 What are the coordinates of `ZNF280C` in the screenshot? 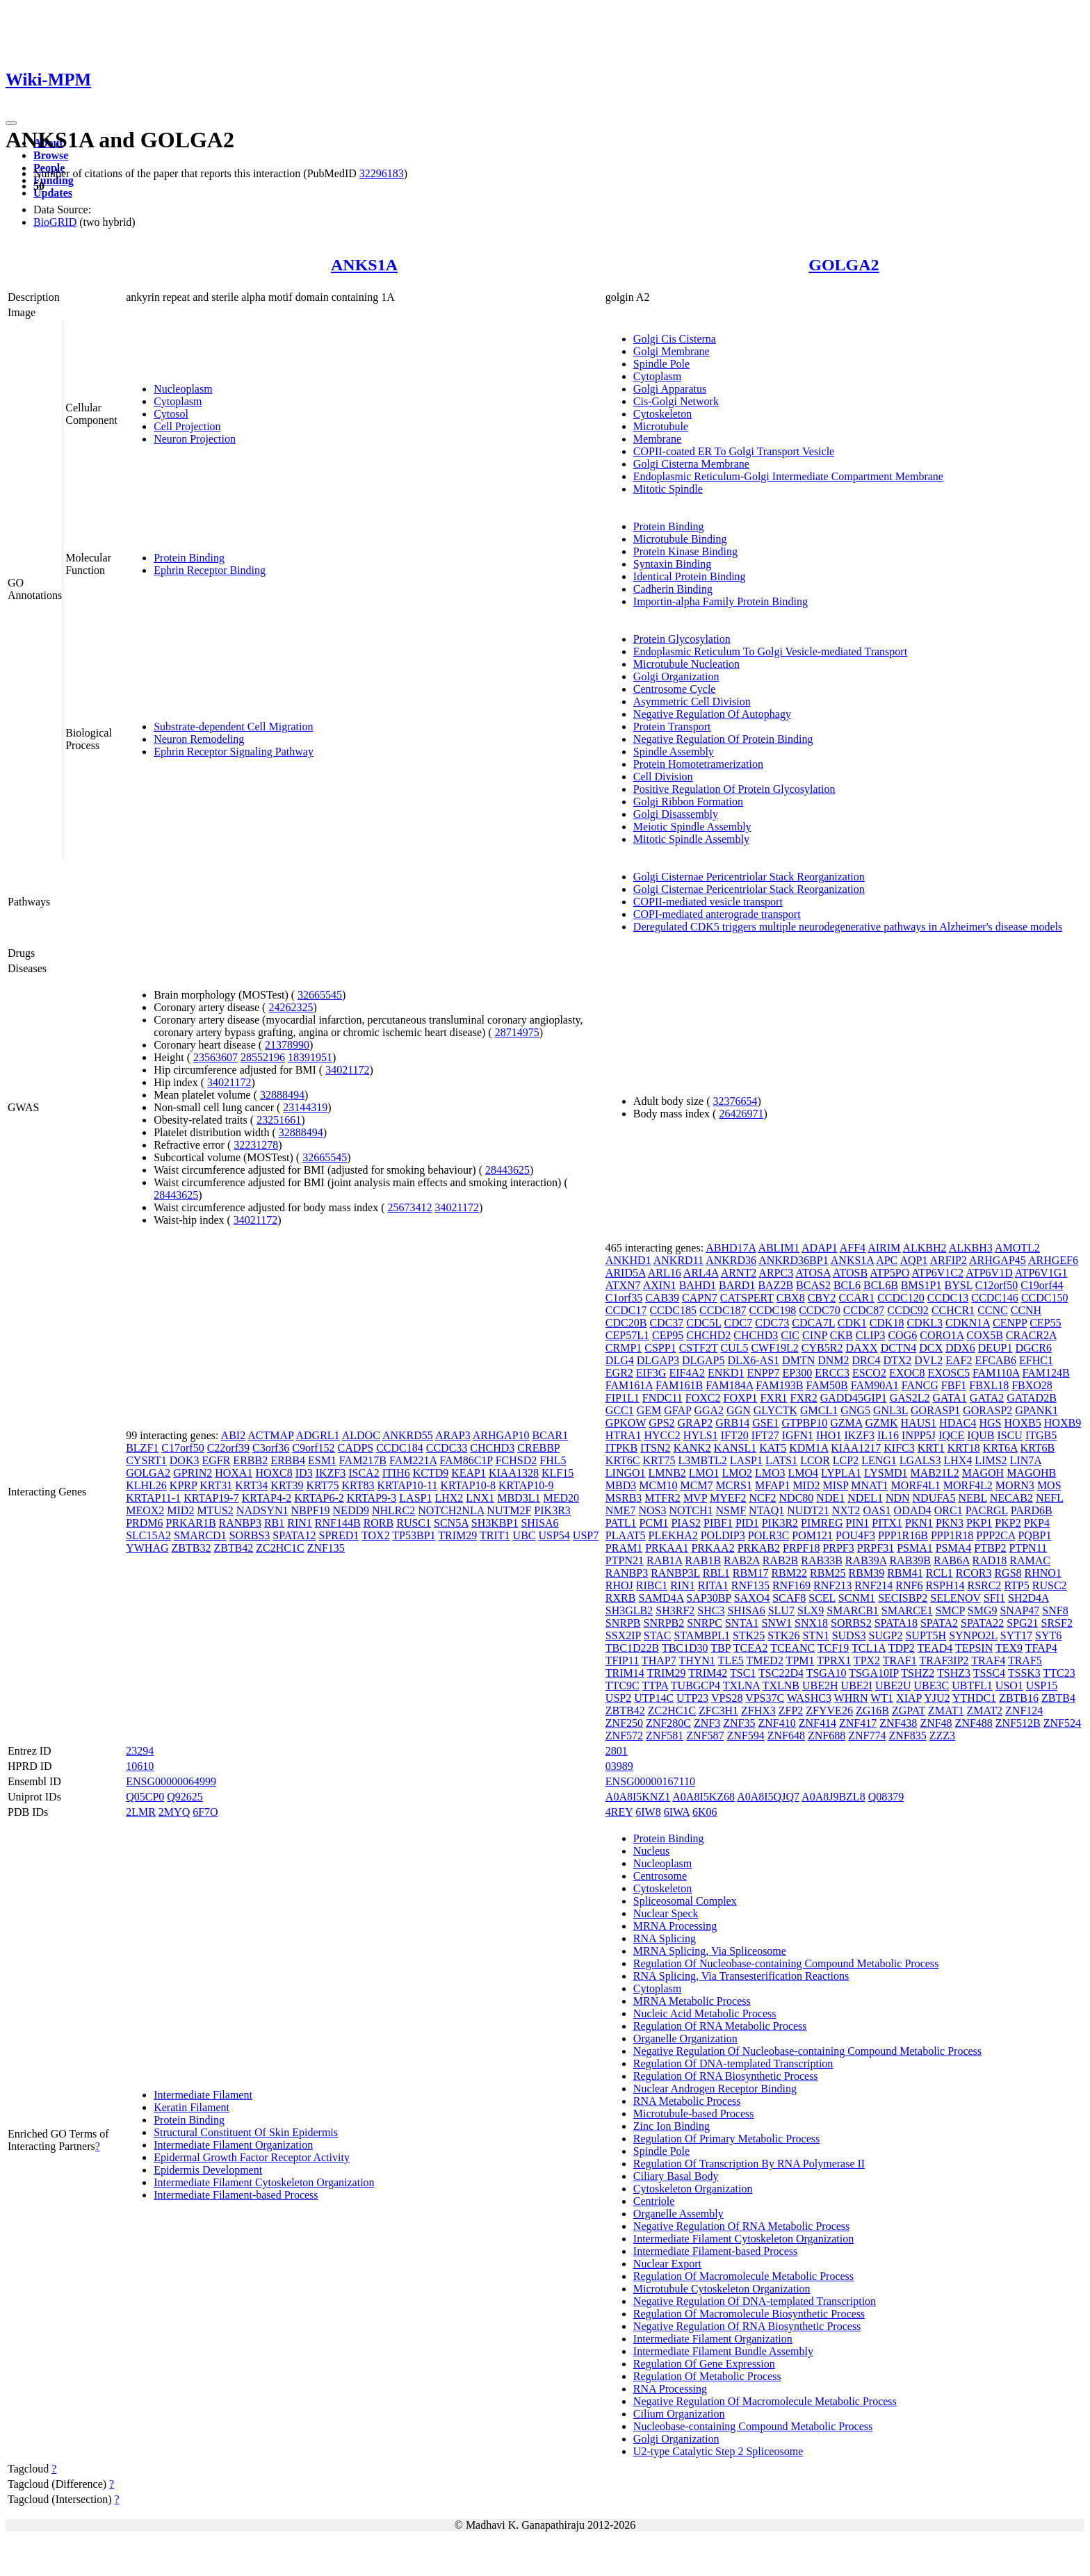 It's located at (668, 1723).